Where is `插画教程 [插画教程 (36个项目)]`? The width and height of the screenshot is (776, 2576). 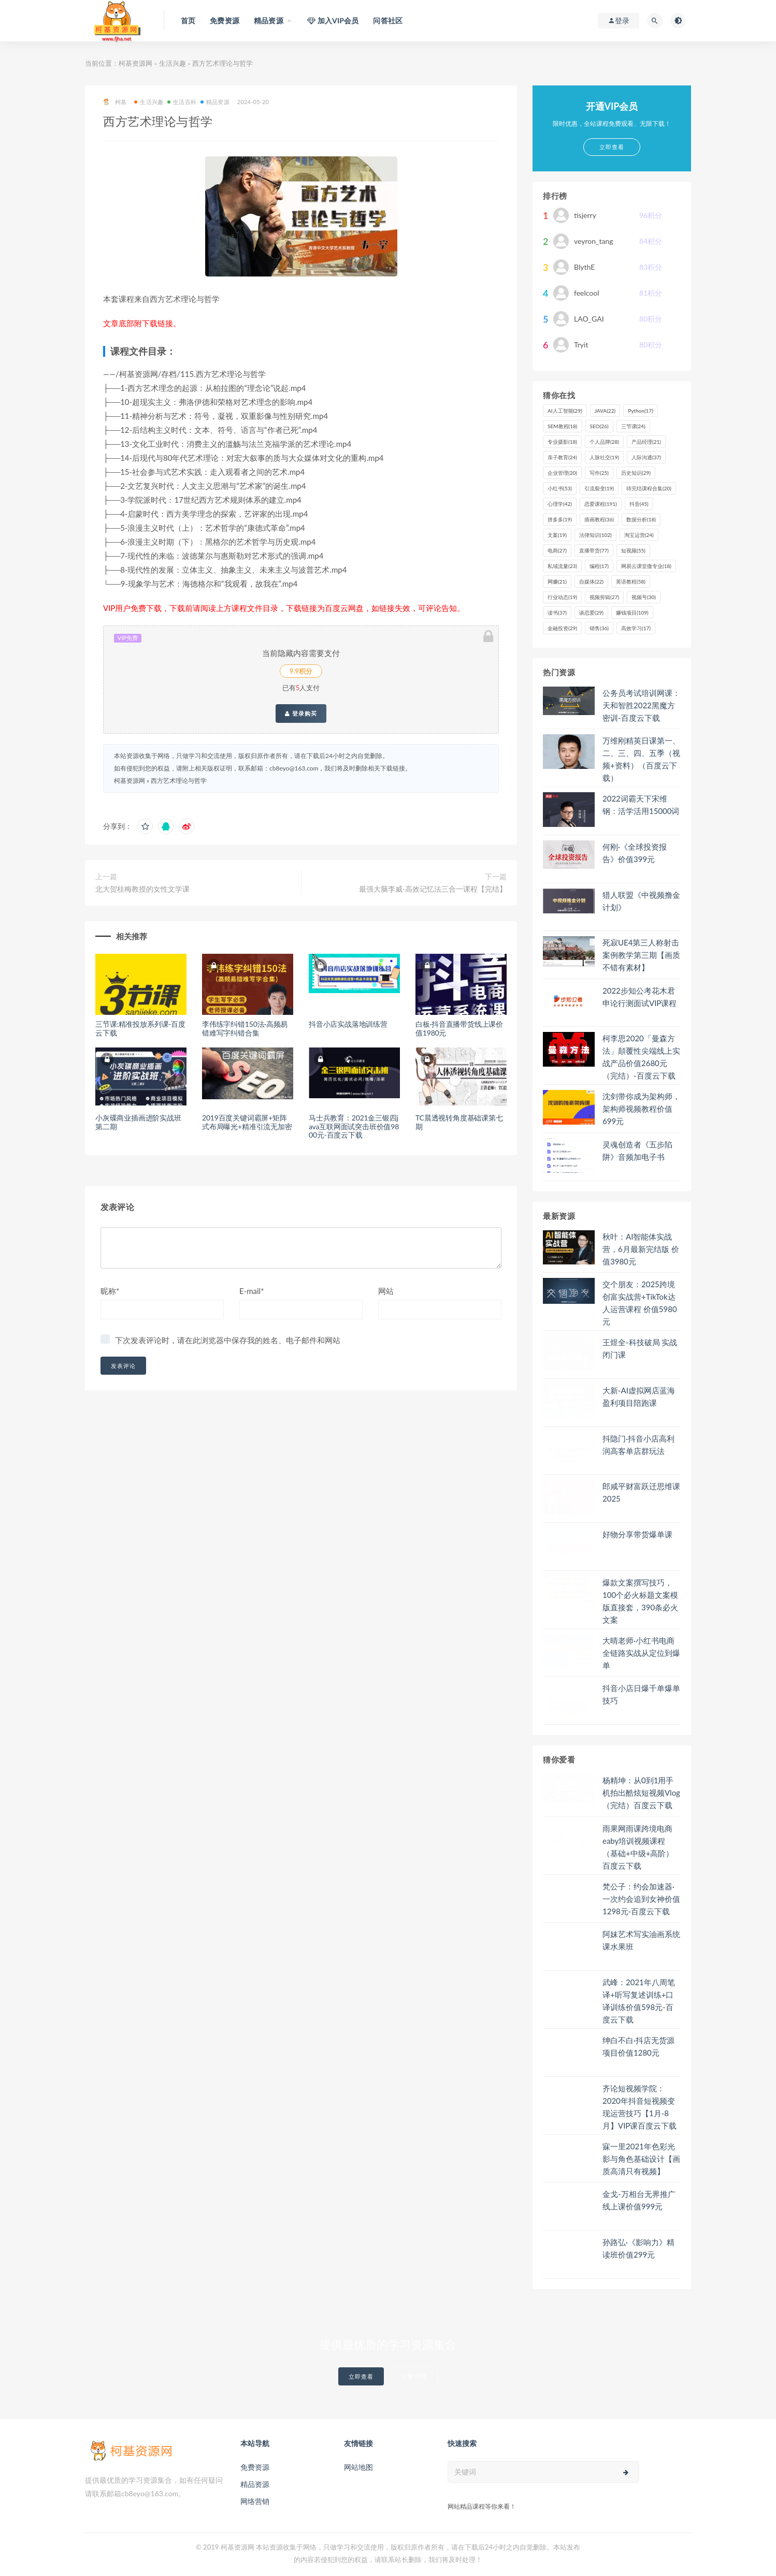
插画教程 [插画教程 (36个项目)] is located at coordinates (599, 519).